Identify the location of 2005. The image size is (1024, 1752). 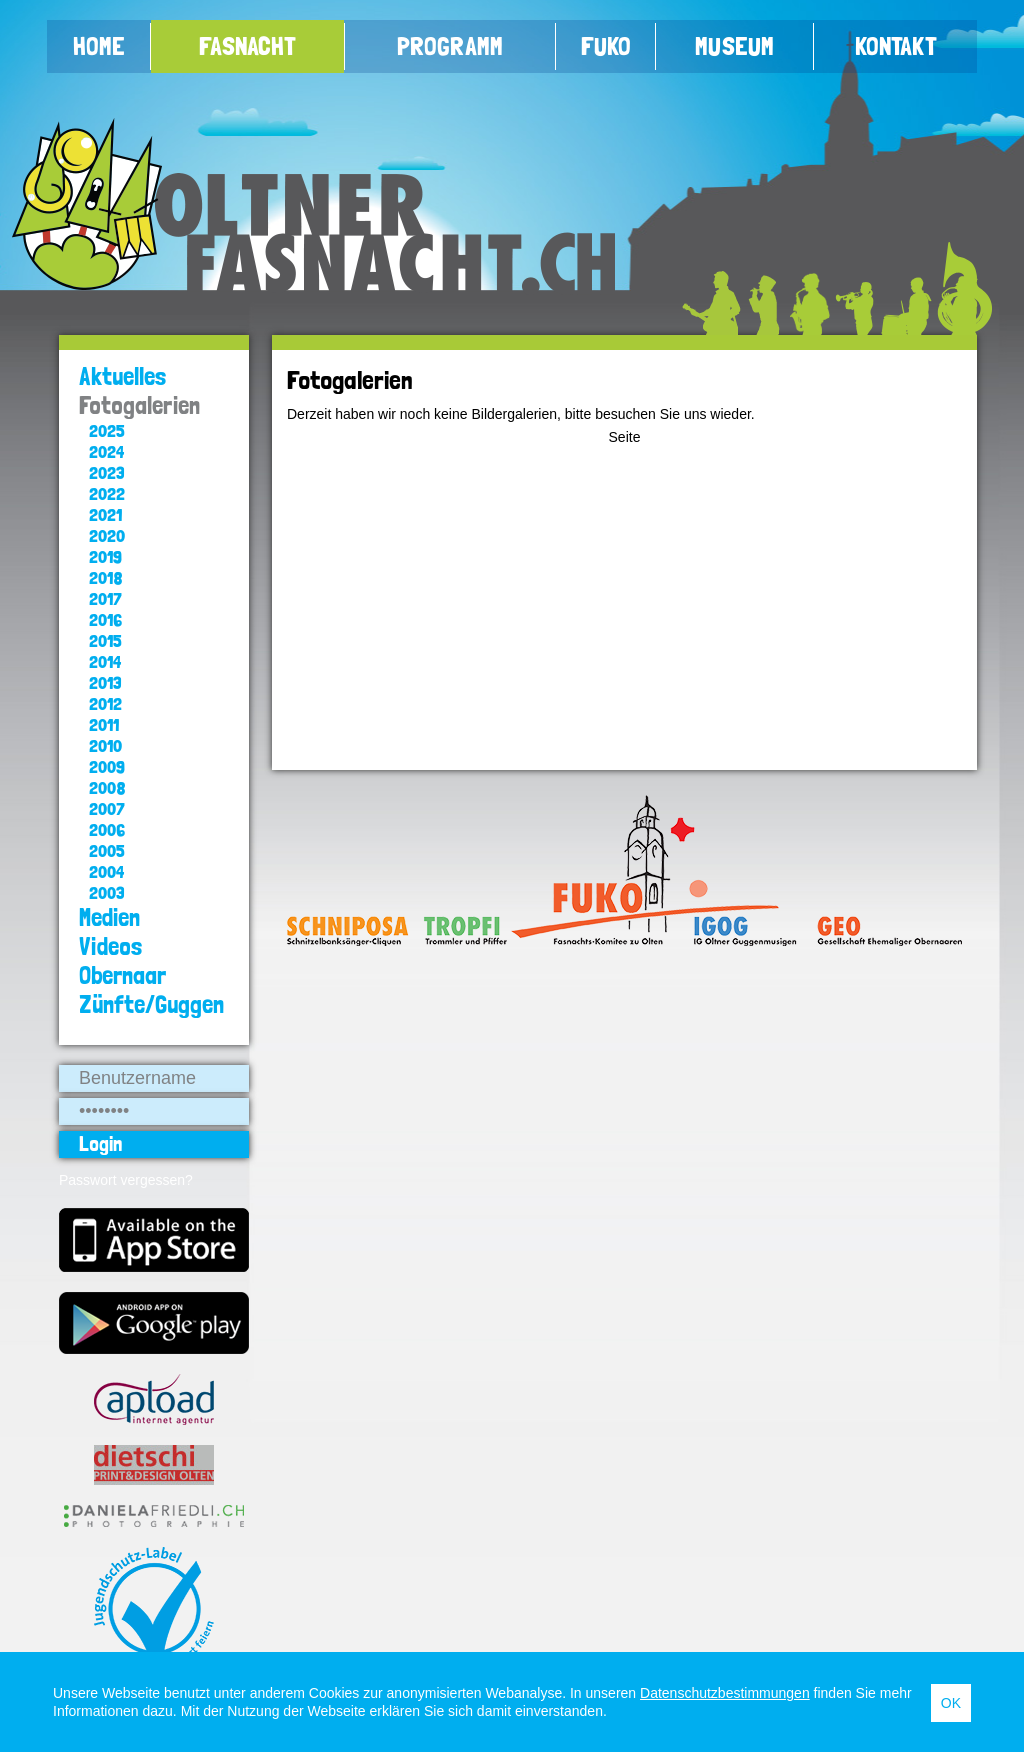
(107, 850).